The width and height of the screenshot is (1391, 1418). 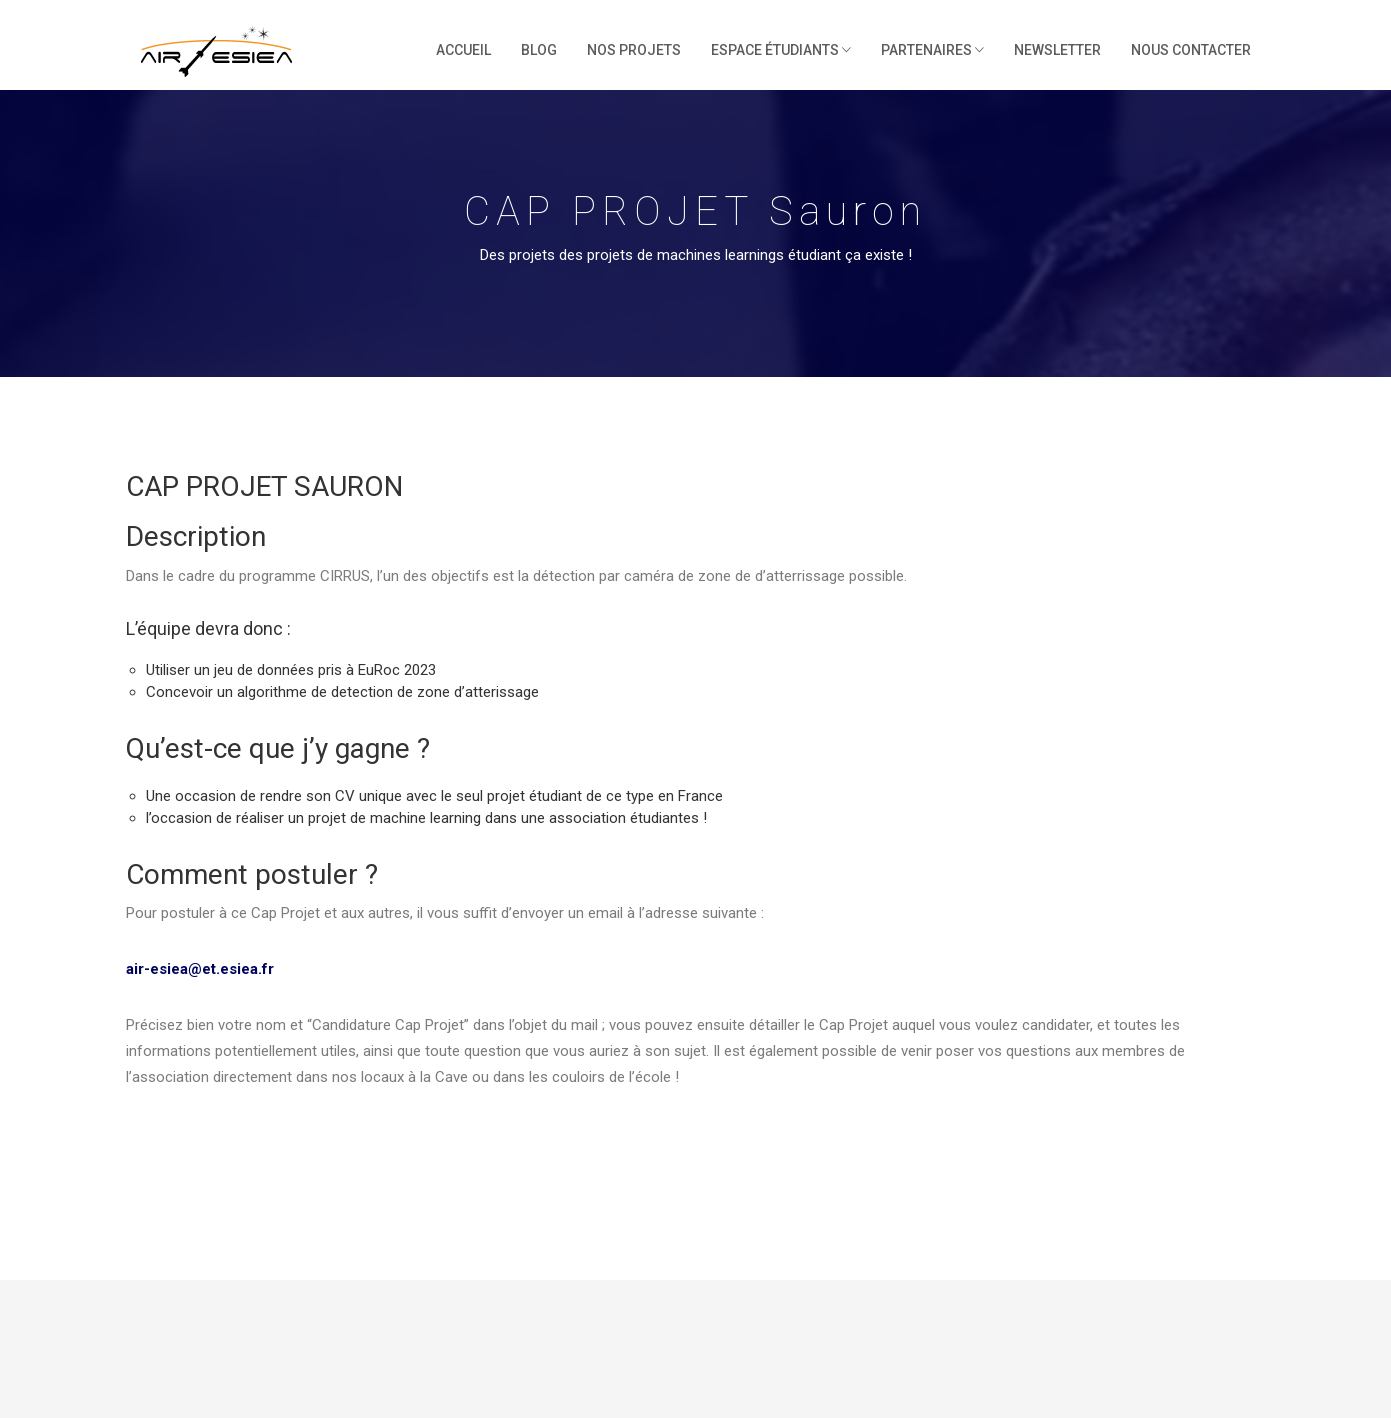 I want to click on Accueil, so click(x=463, y=50).